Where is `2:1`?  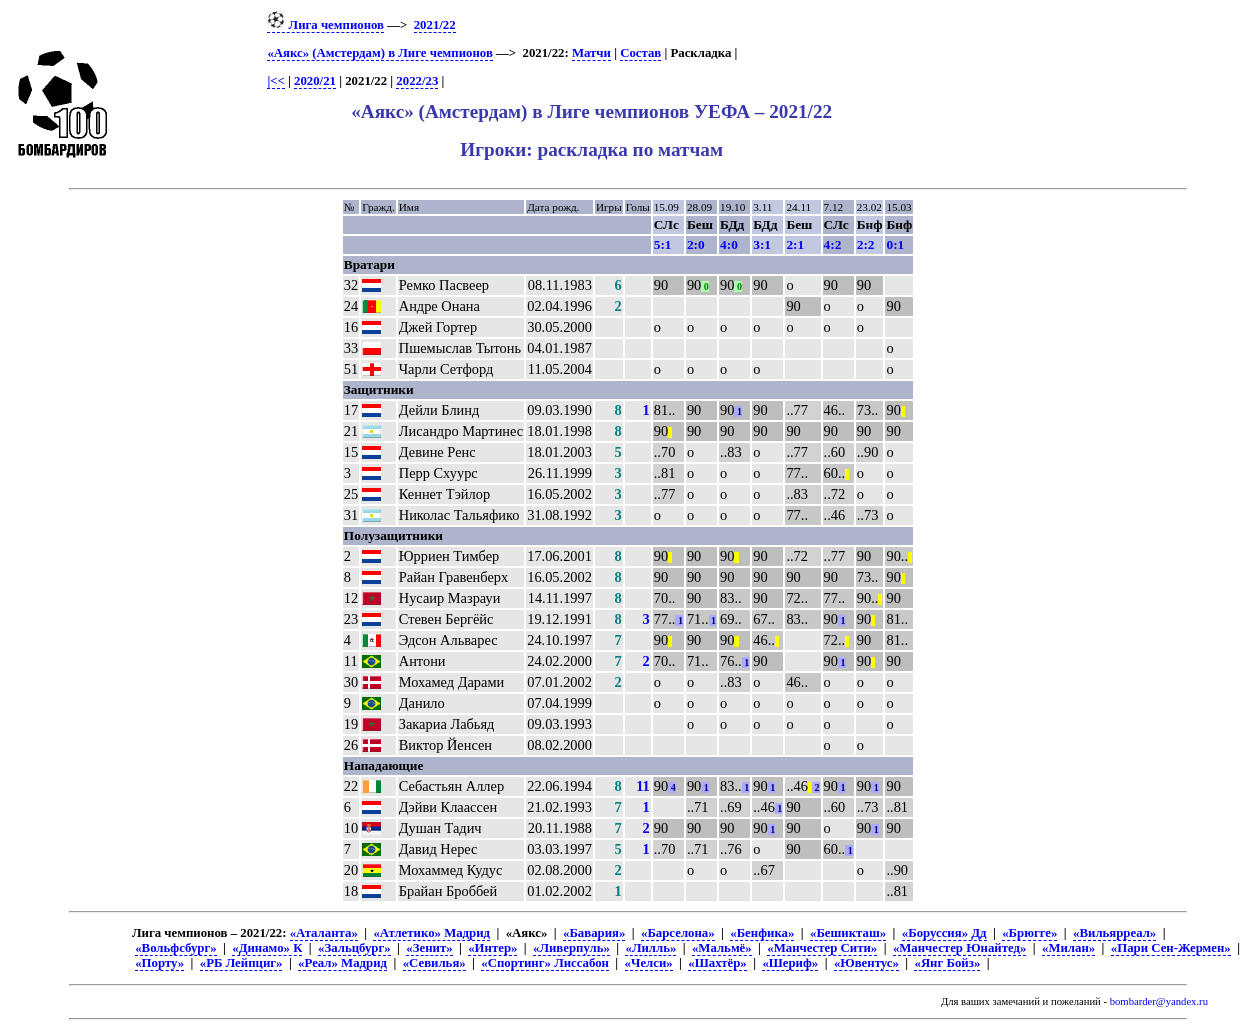 2:1 is located at coordinates (795, 244).